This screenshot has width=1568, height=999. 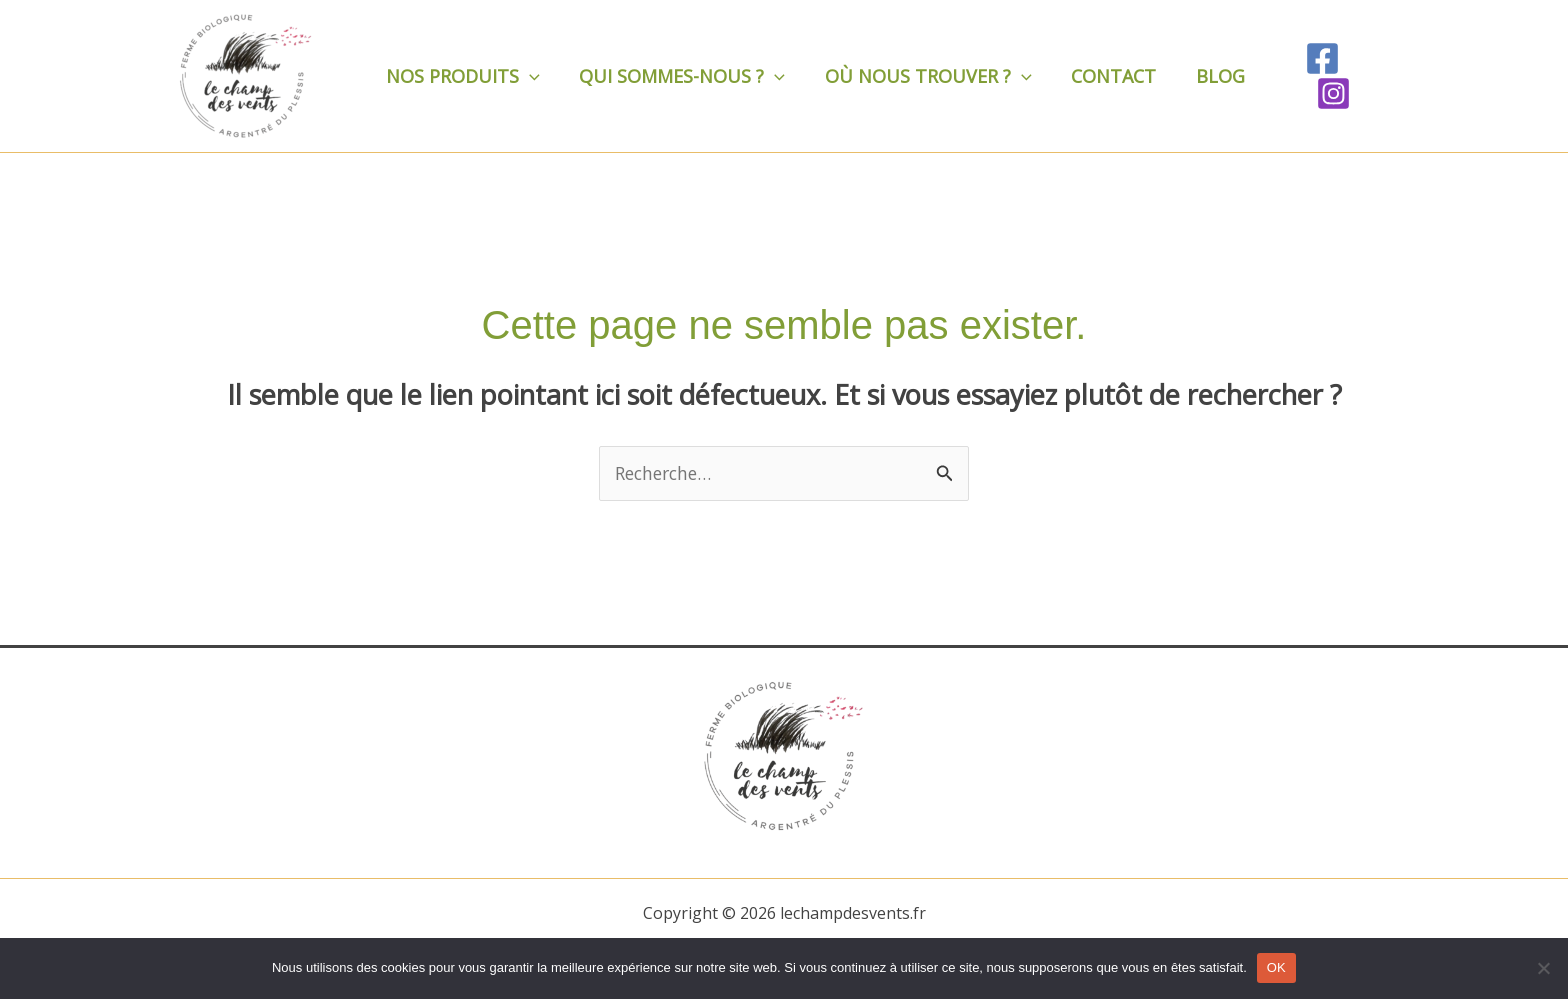 What do you see at coordinates (1366, 76) in the screenshot?
I see `[Instagram]` at bounding box center [1366, 76].